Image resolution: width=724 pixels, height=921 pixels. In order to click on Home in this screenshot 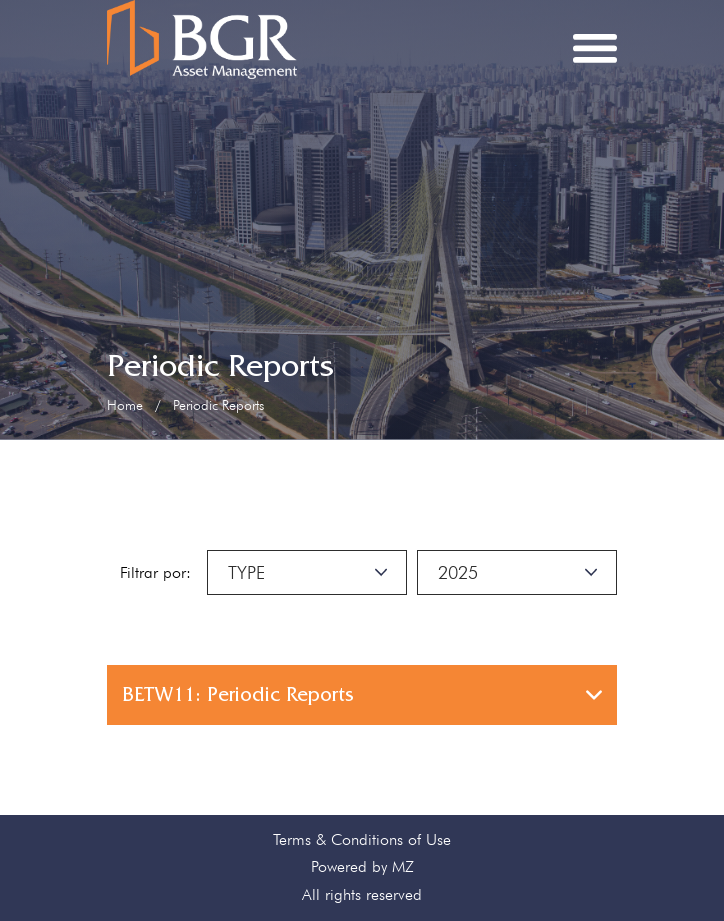, I will do `click(125, 405)`.